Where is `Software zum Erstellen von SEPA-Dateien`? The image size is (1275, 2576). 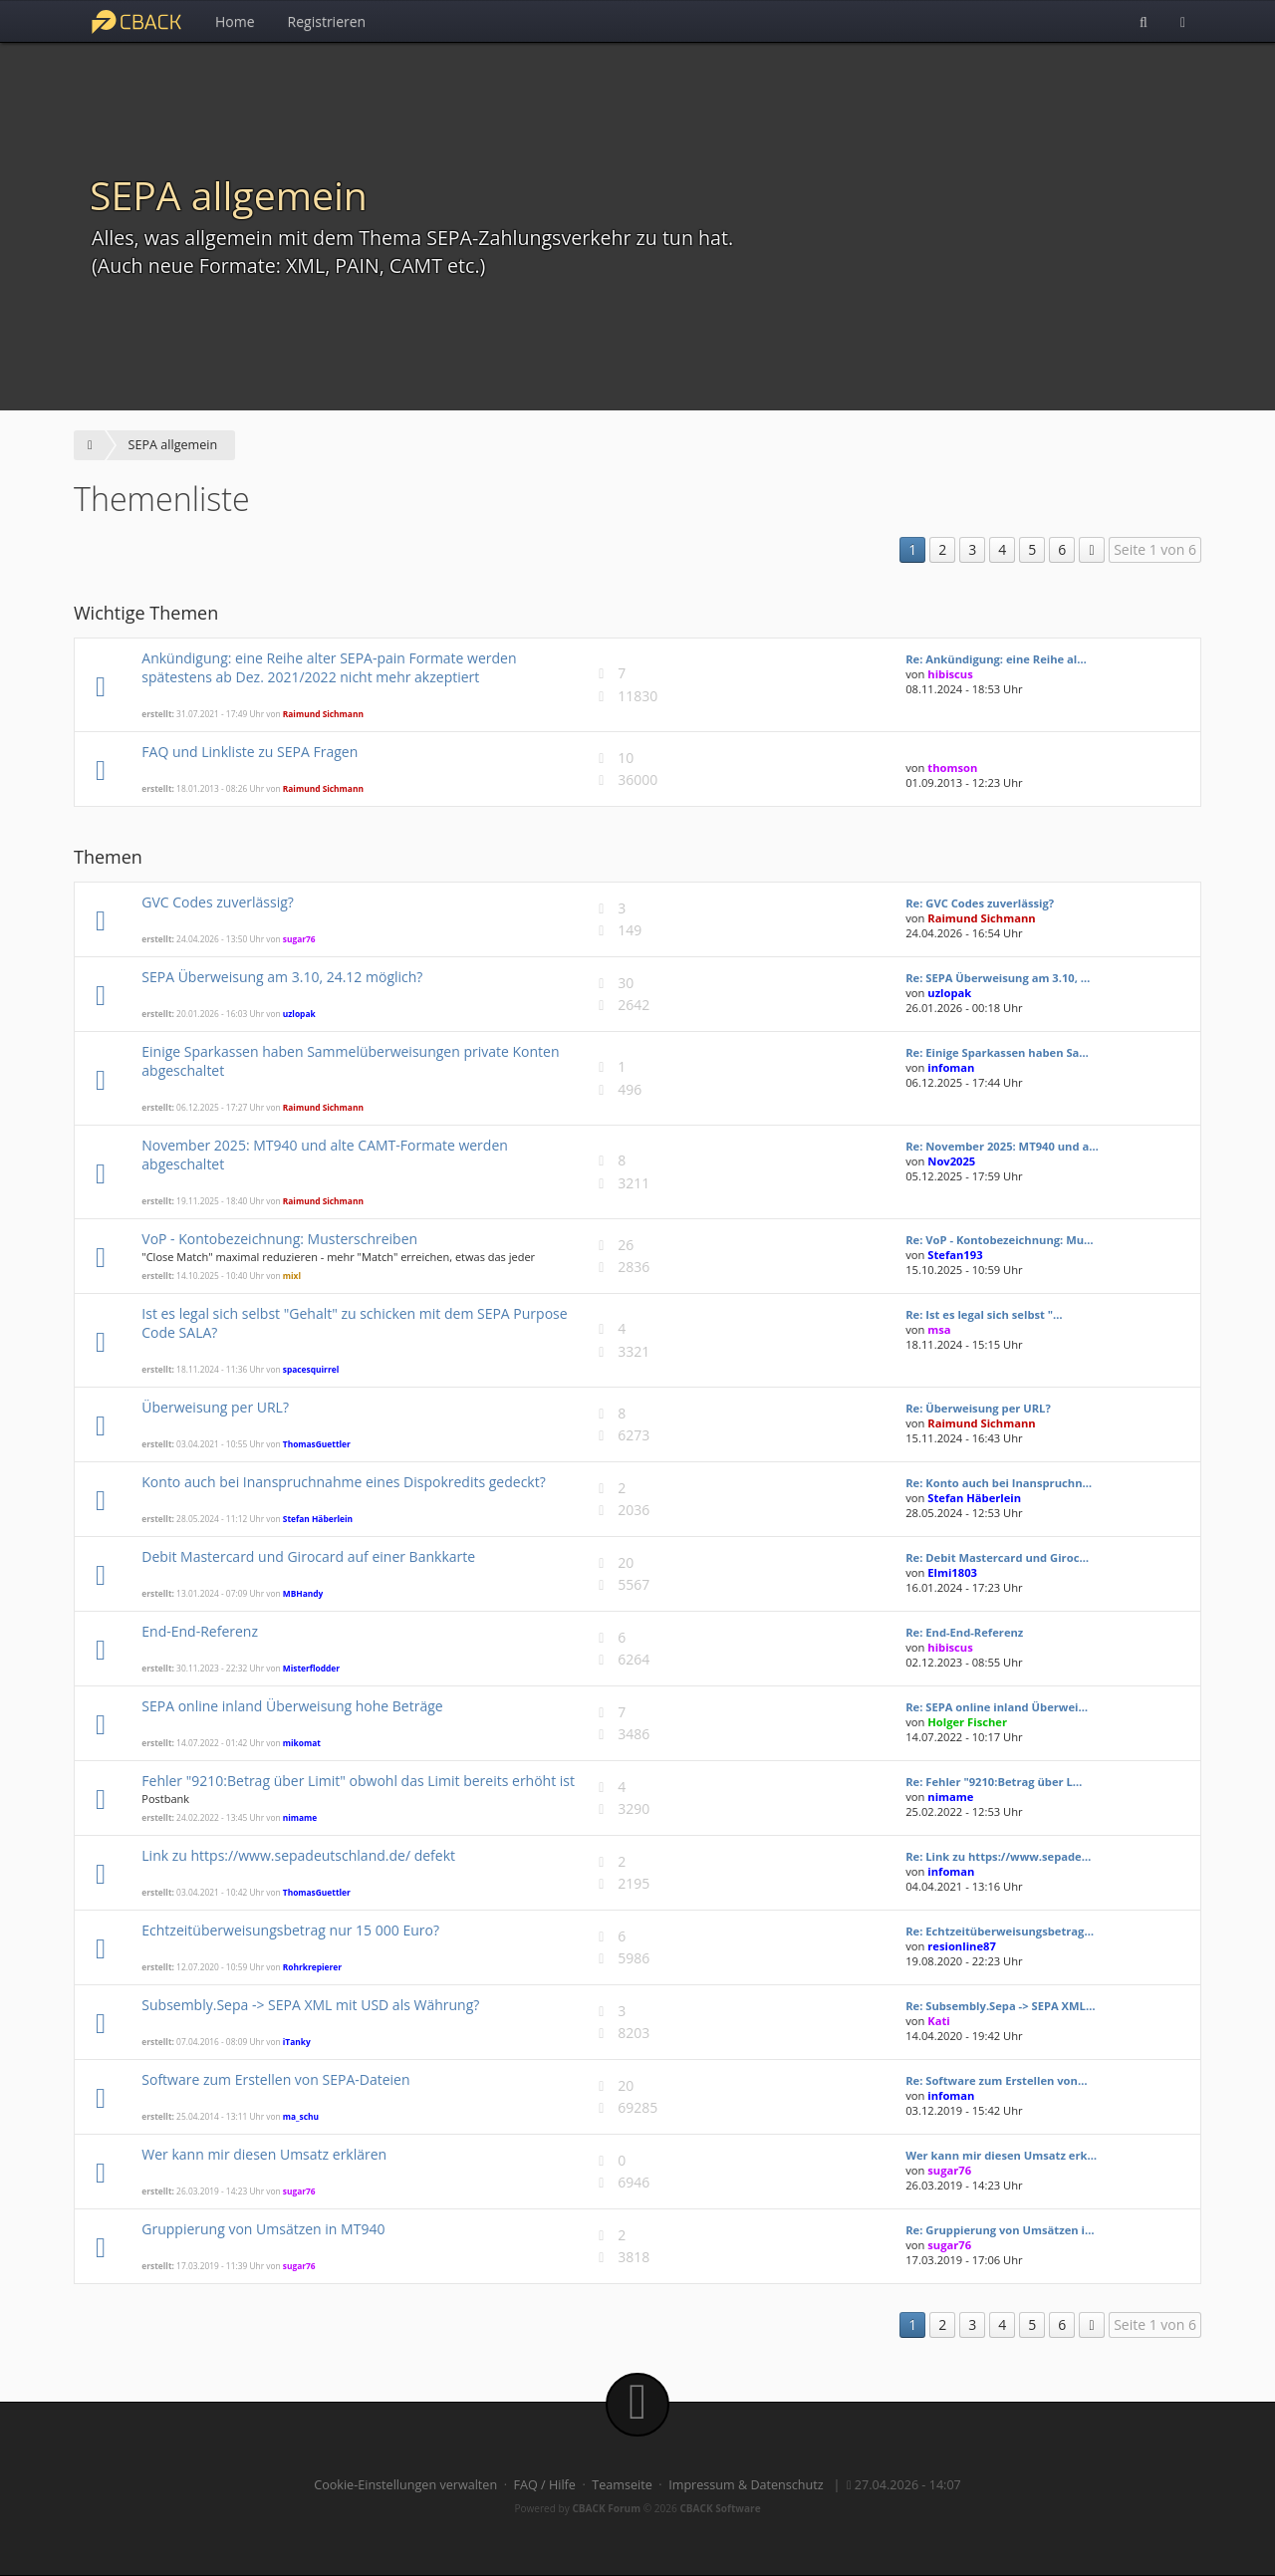
Software zum Erstellen von SEPA-Dateien is located at coordinates (275, 2079).